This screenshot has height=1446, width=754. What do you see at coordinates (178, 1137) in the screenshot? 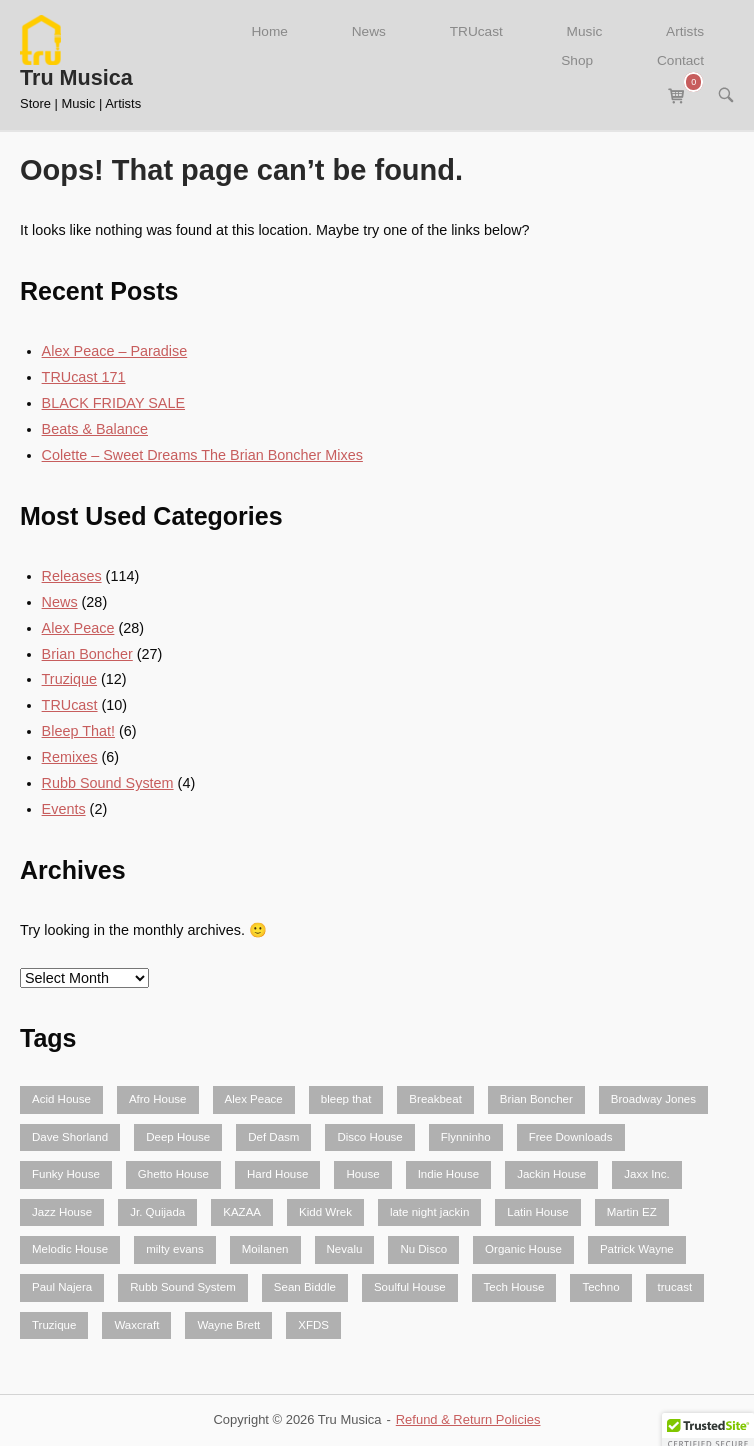
I see `Deep House [Deep House (26 items)]` at bounding box center [178, 1137].